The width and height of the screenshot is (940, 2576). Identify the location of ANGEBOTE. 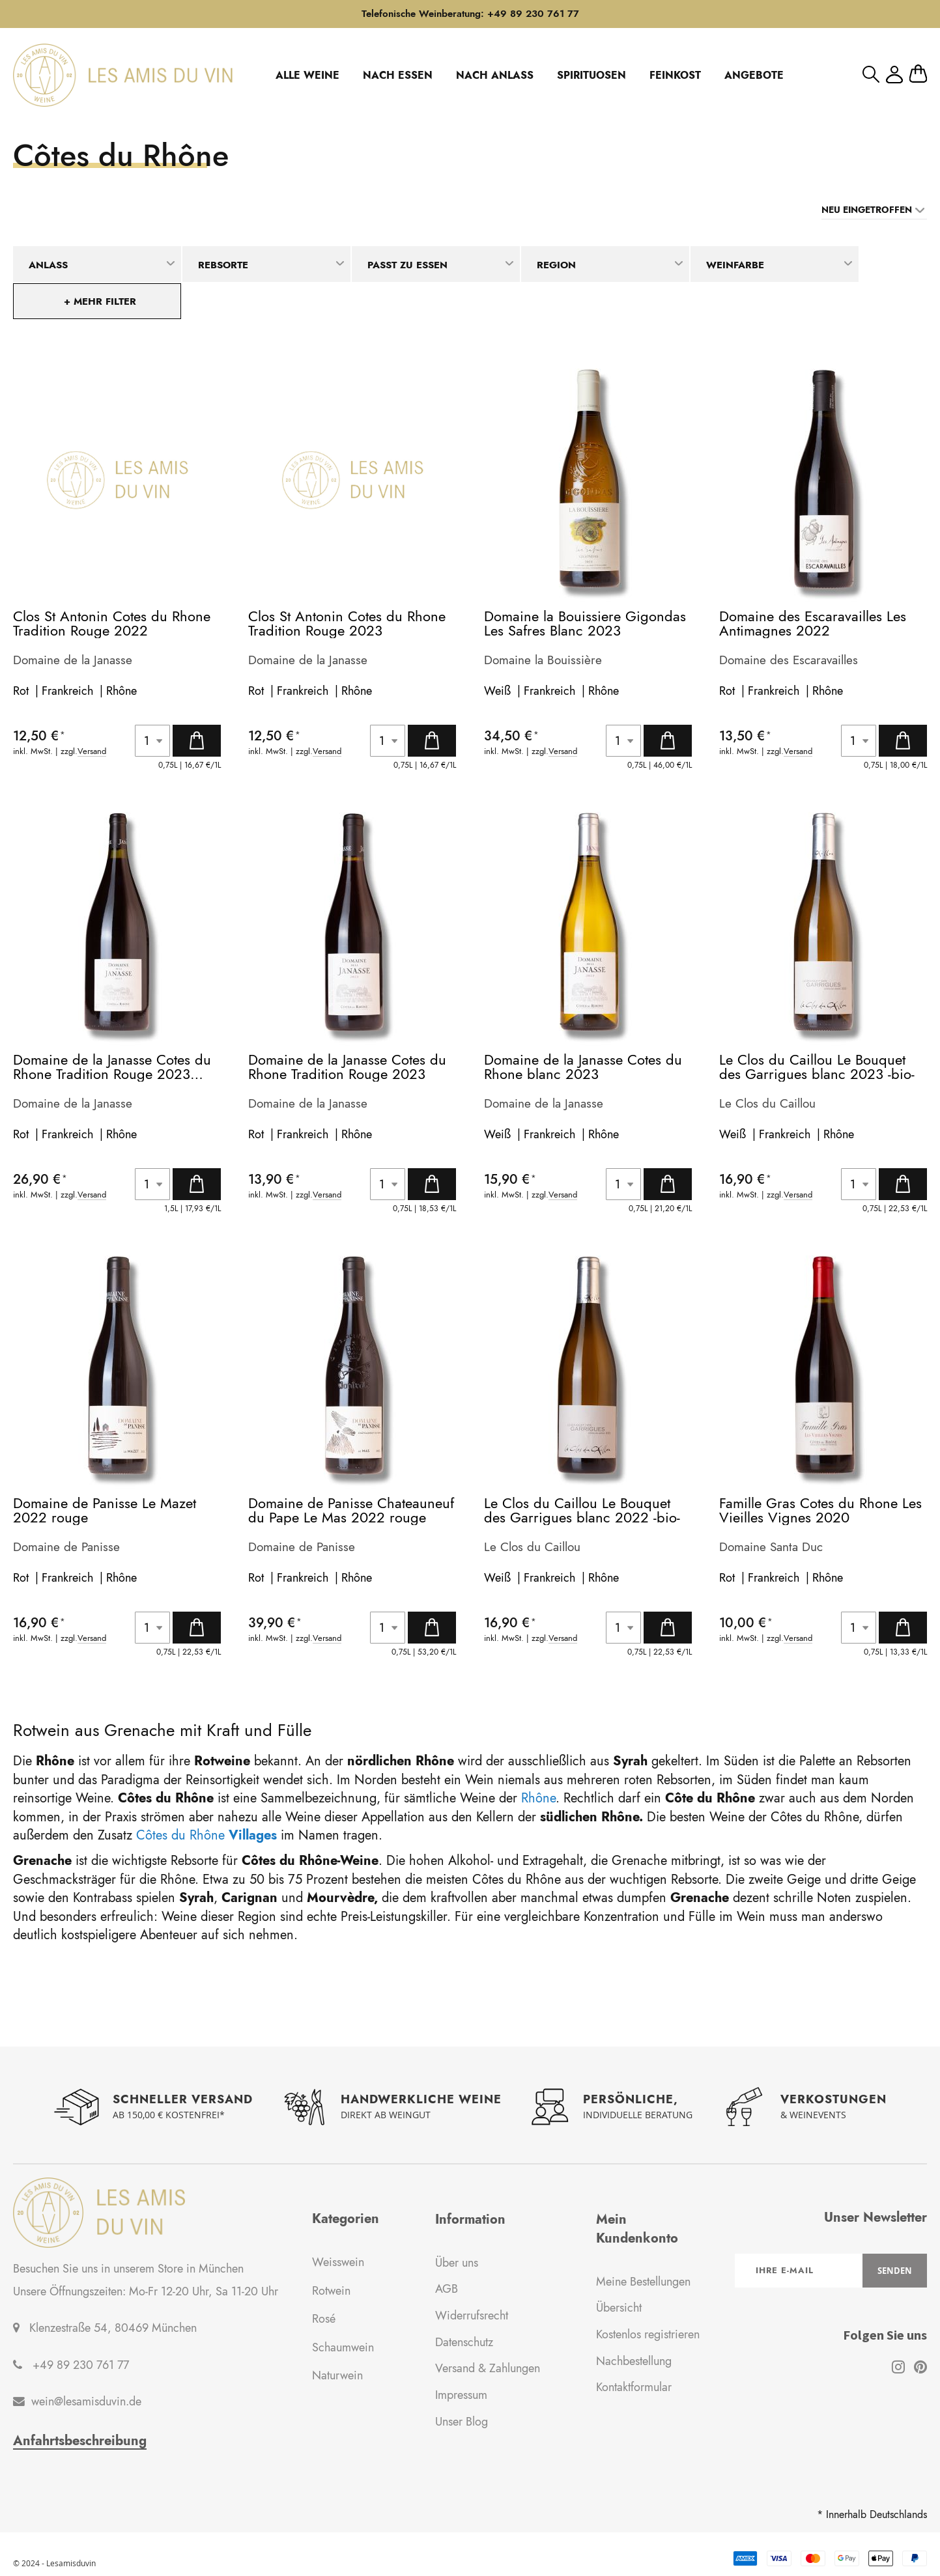
(754, 75).